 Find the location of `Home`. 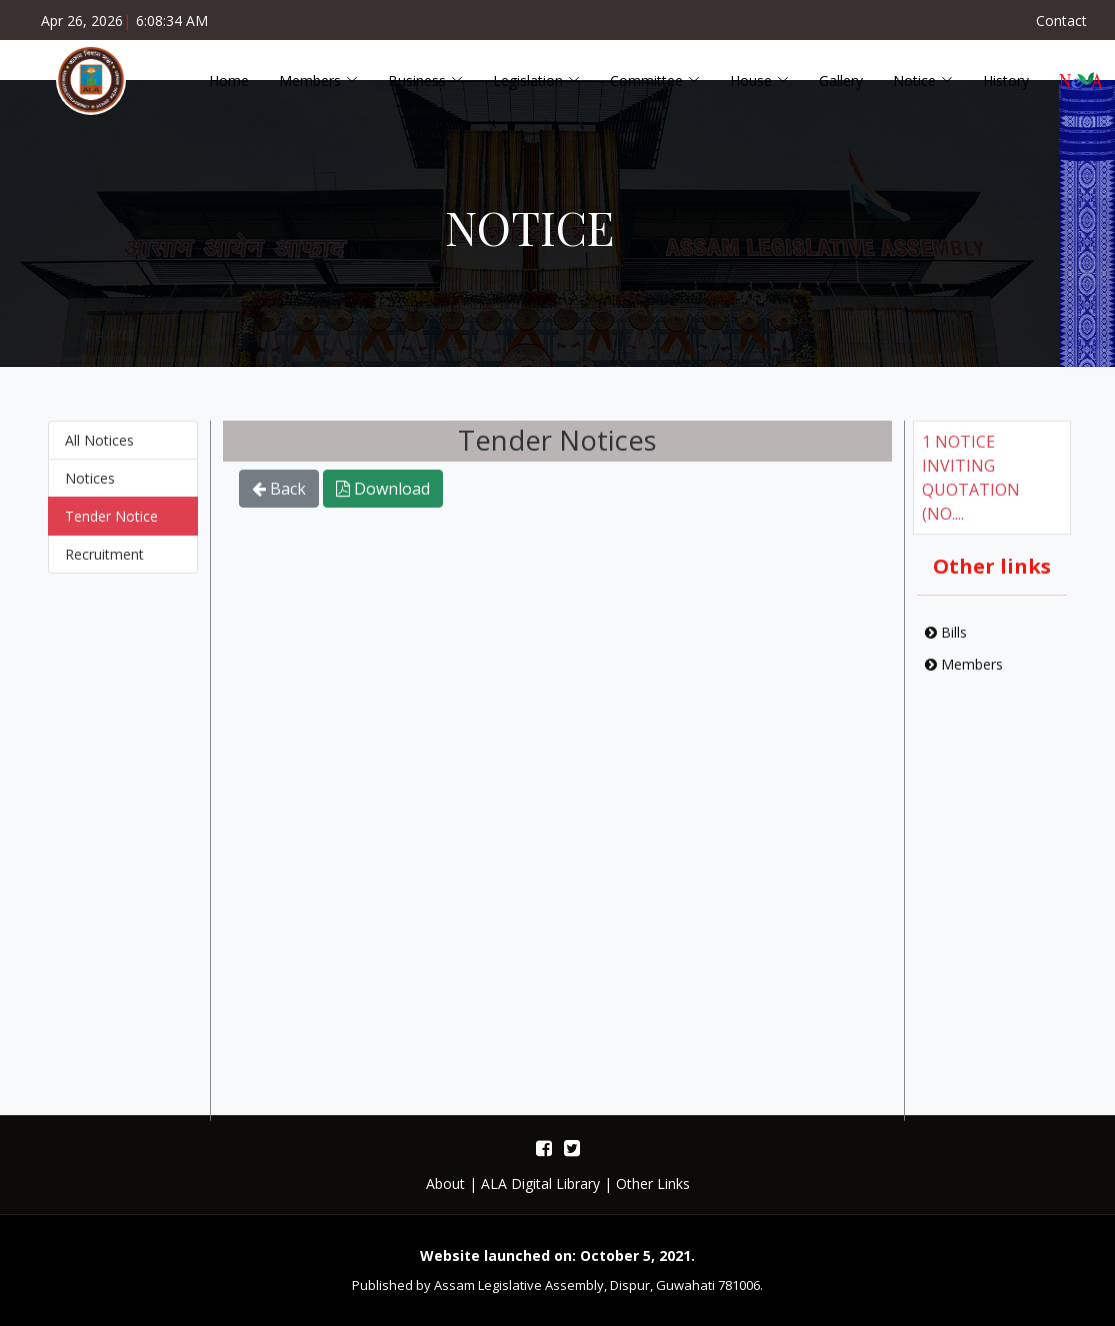

Home is located at coordinates (229, 80).